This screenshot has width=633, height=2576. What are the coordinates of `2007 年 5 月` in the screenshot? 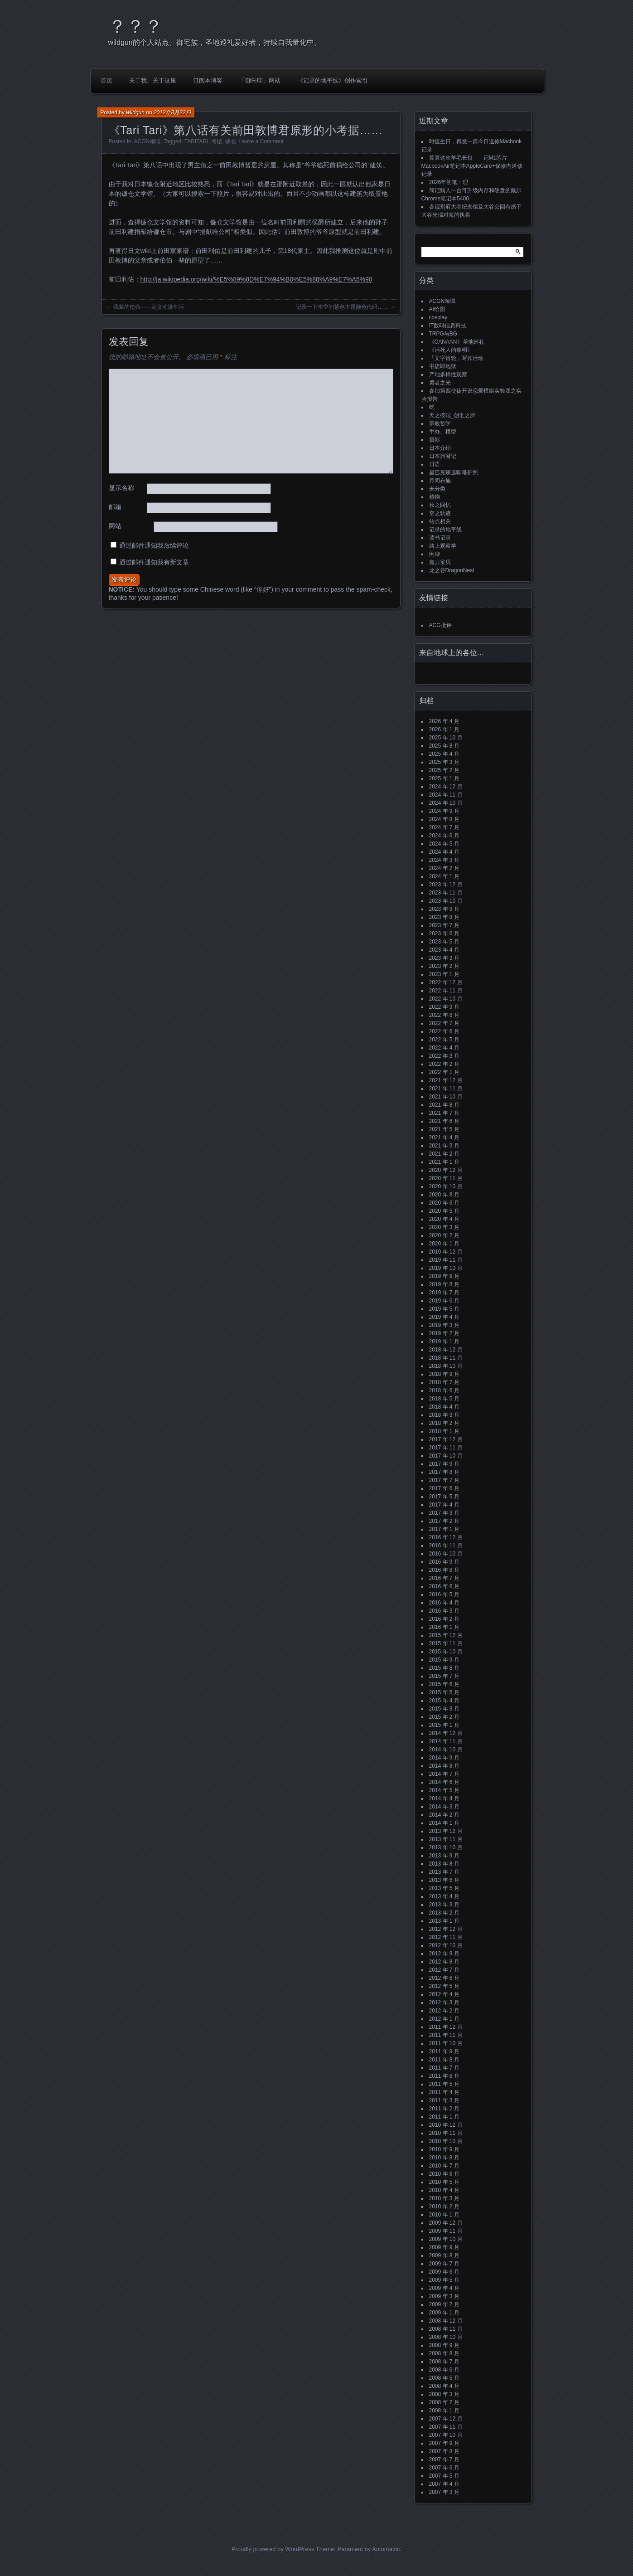 It's located at (444, 2476).